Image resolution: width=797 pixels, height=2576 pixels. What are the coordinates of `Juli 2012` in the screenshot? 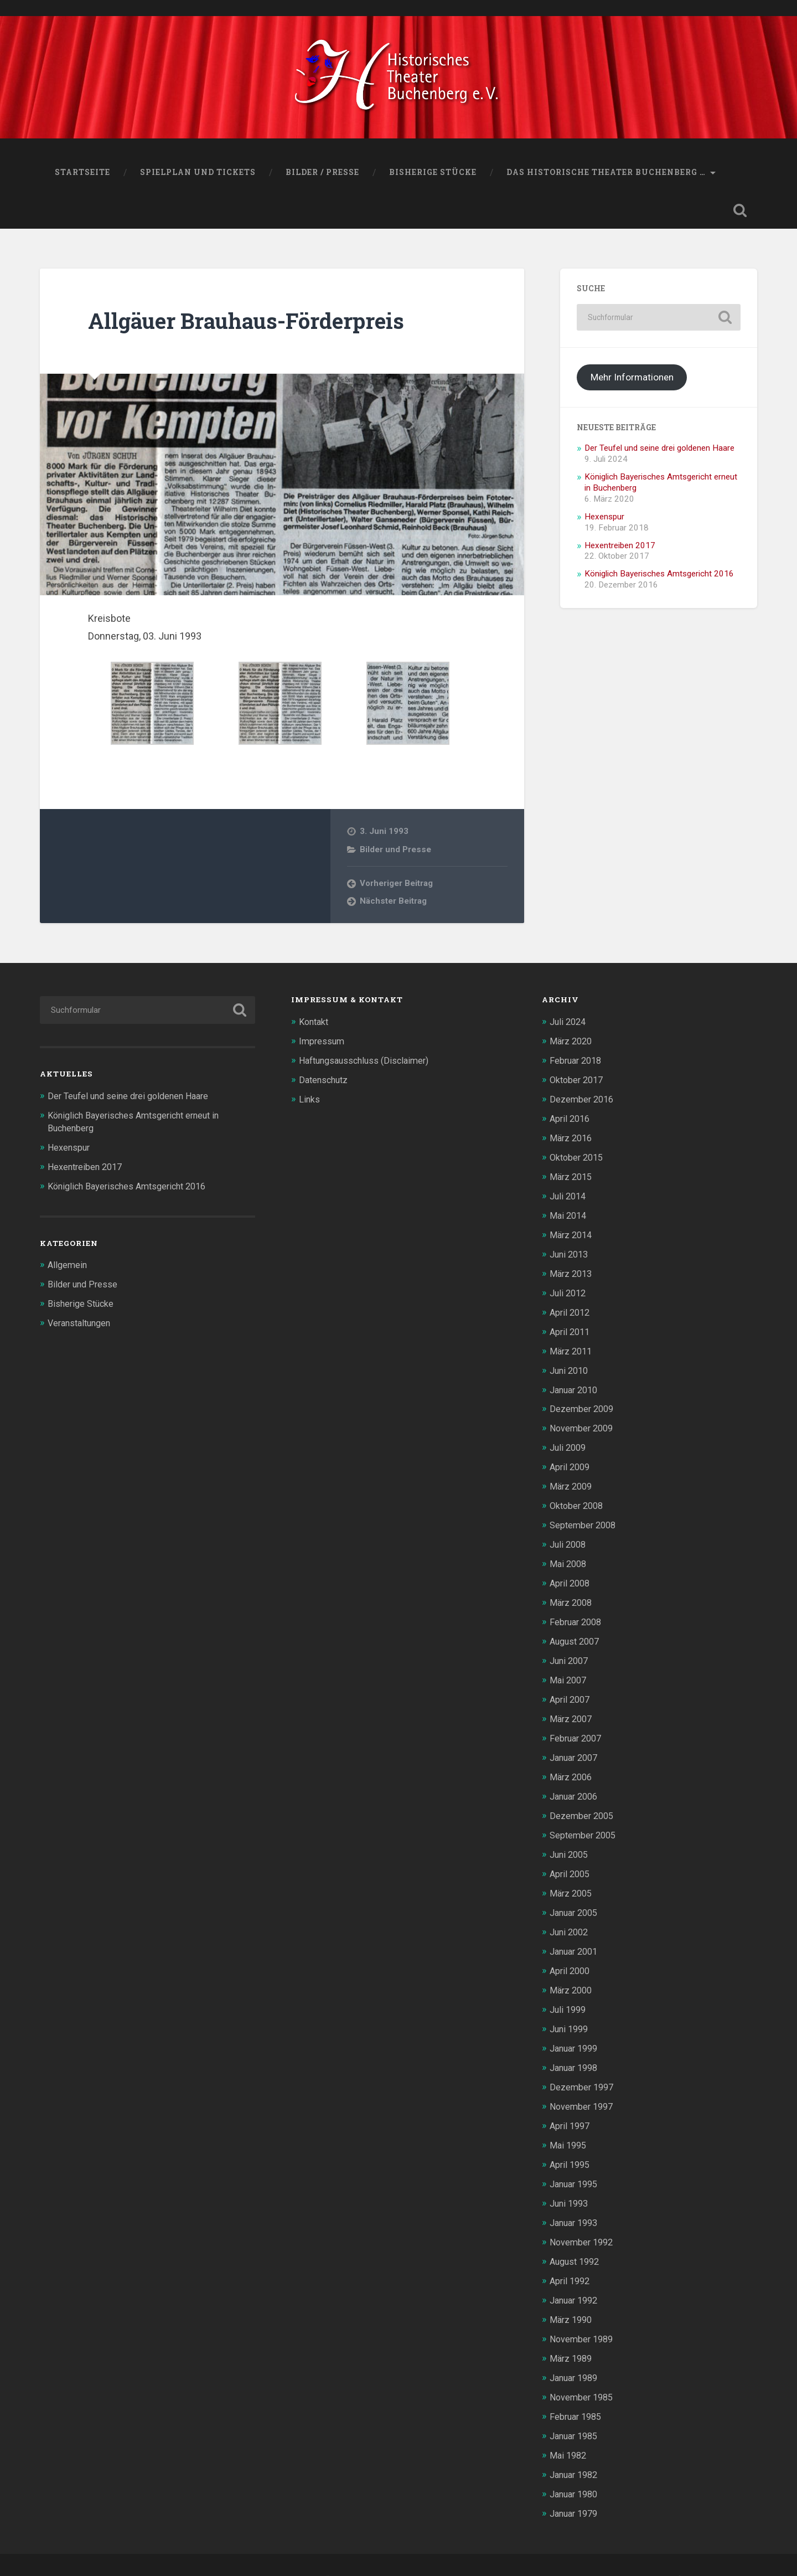 It's located at (569, 1290).